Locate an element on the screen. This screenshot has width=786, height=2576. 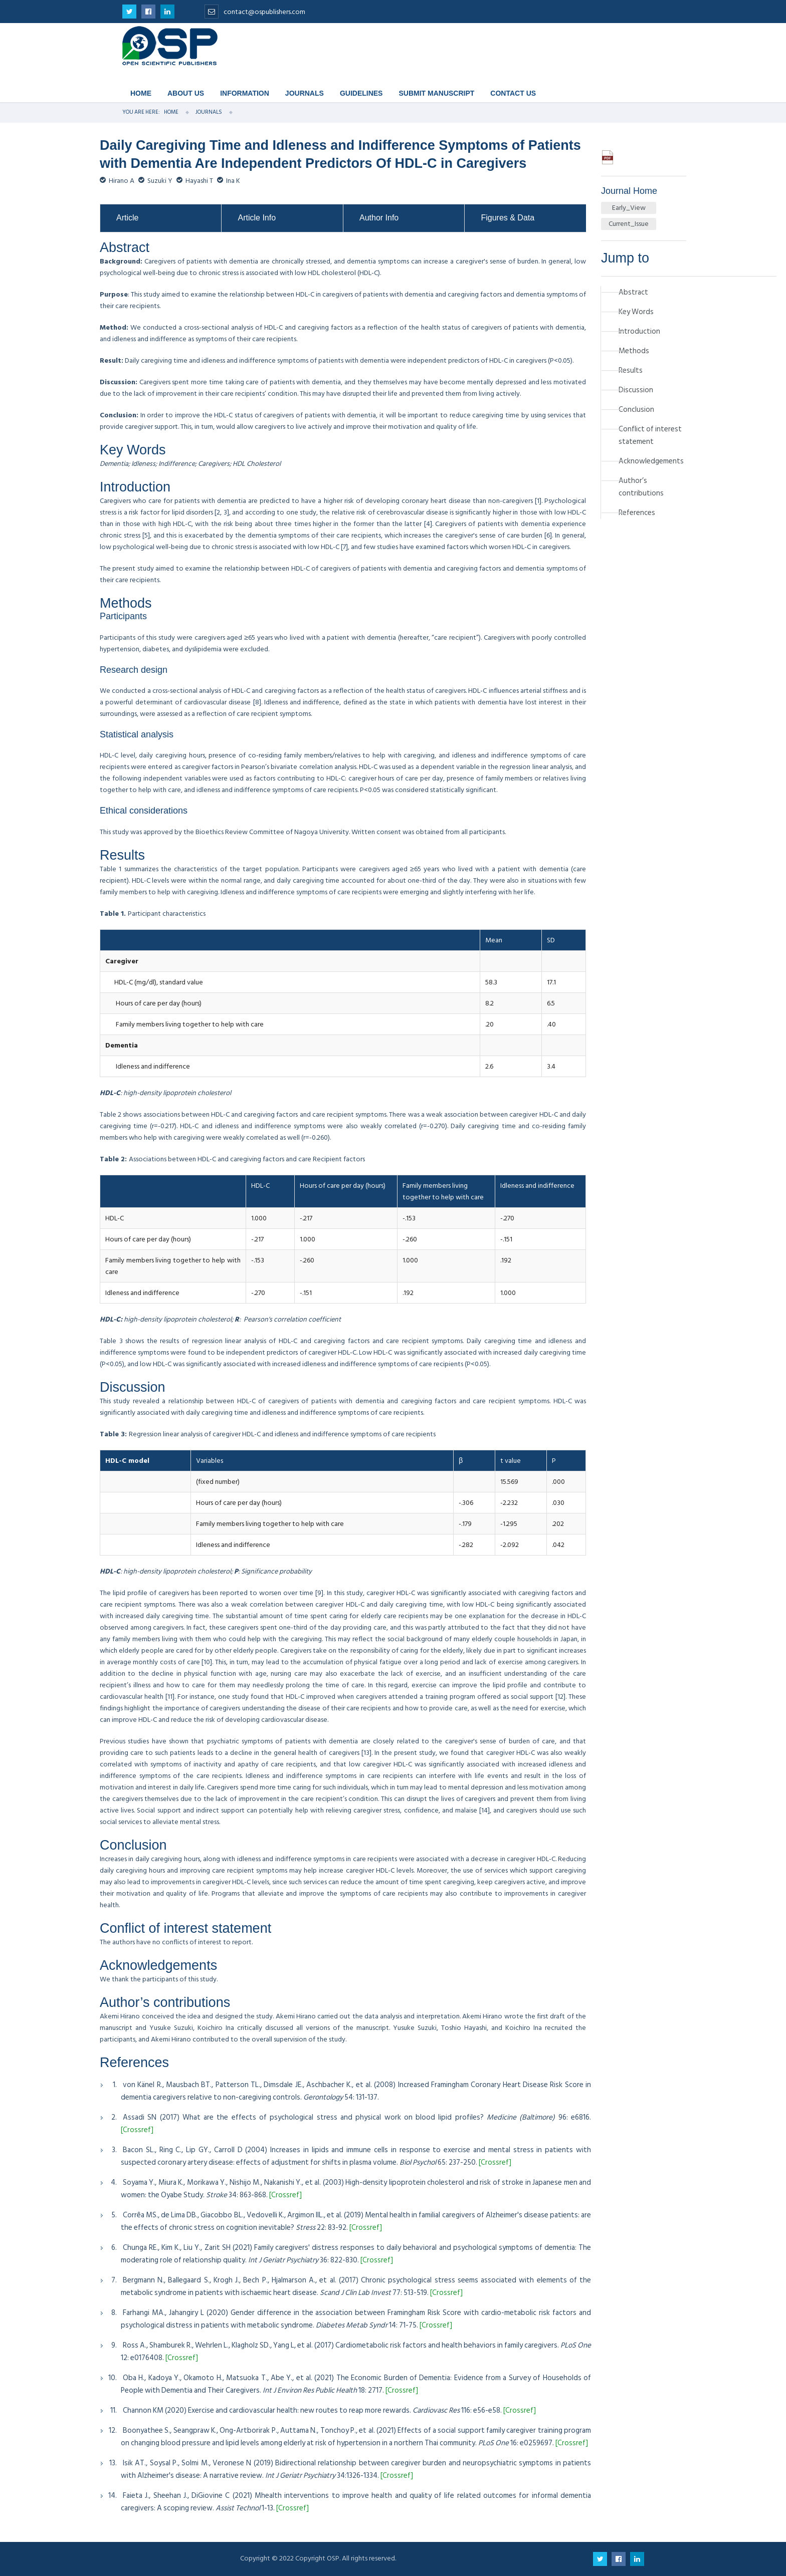
Guidelines is located at coordinates (361, 93).